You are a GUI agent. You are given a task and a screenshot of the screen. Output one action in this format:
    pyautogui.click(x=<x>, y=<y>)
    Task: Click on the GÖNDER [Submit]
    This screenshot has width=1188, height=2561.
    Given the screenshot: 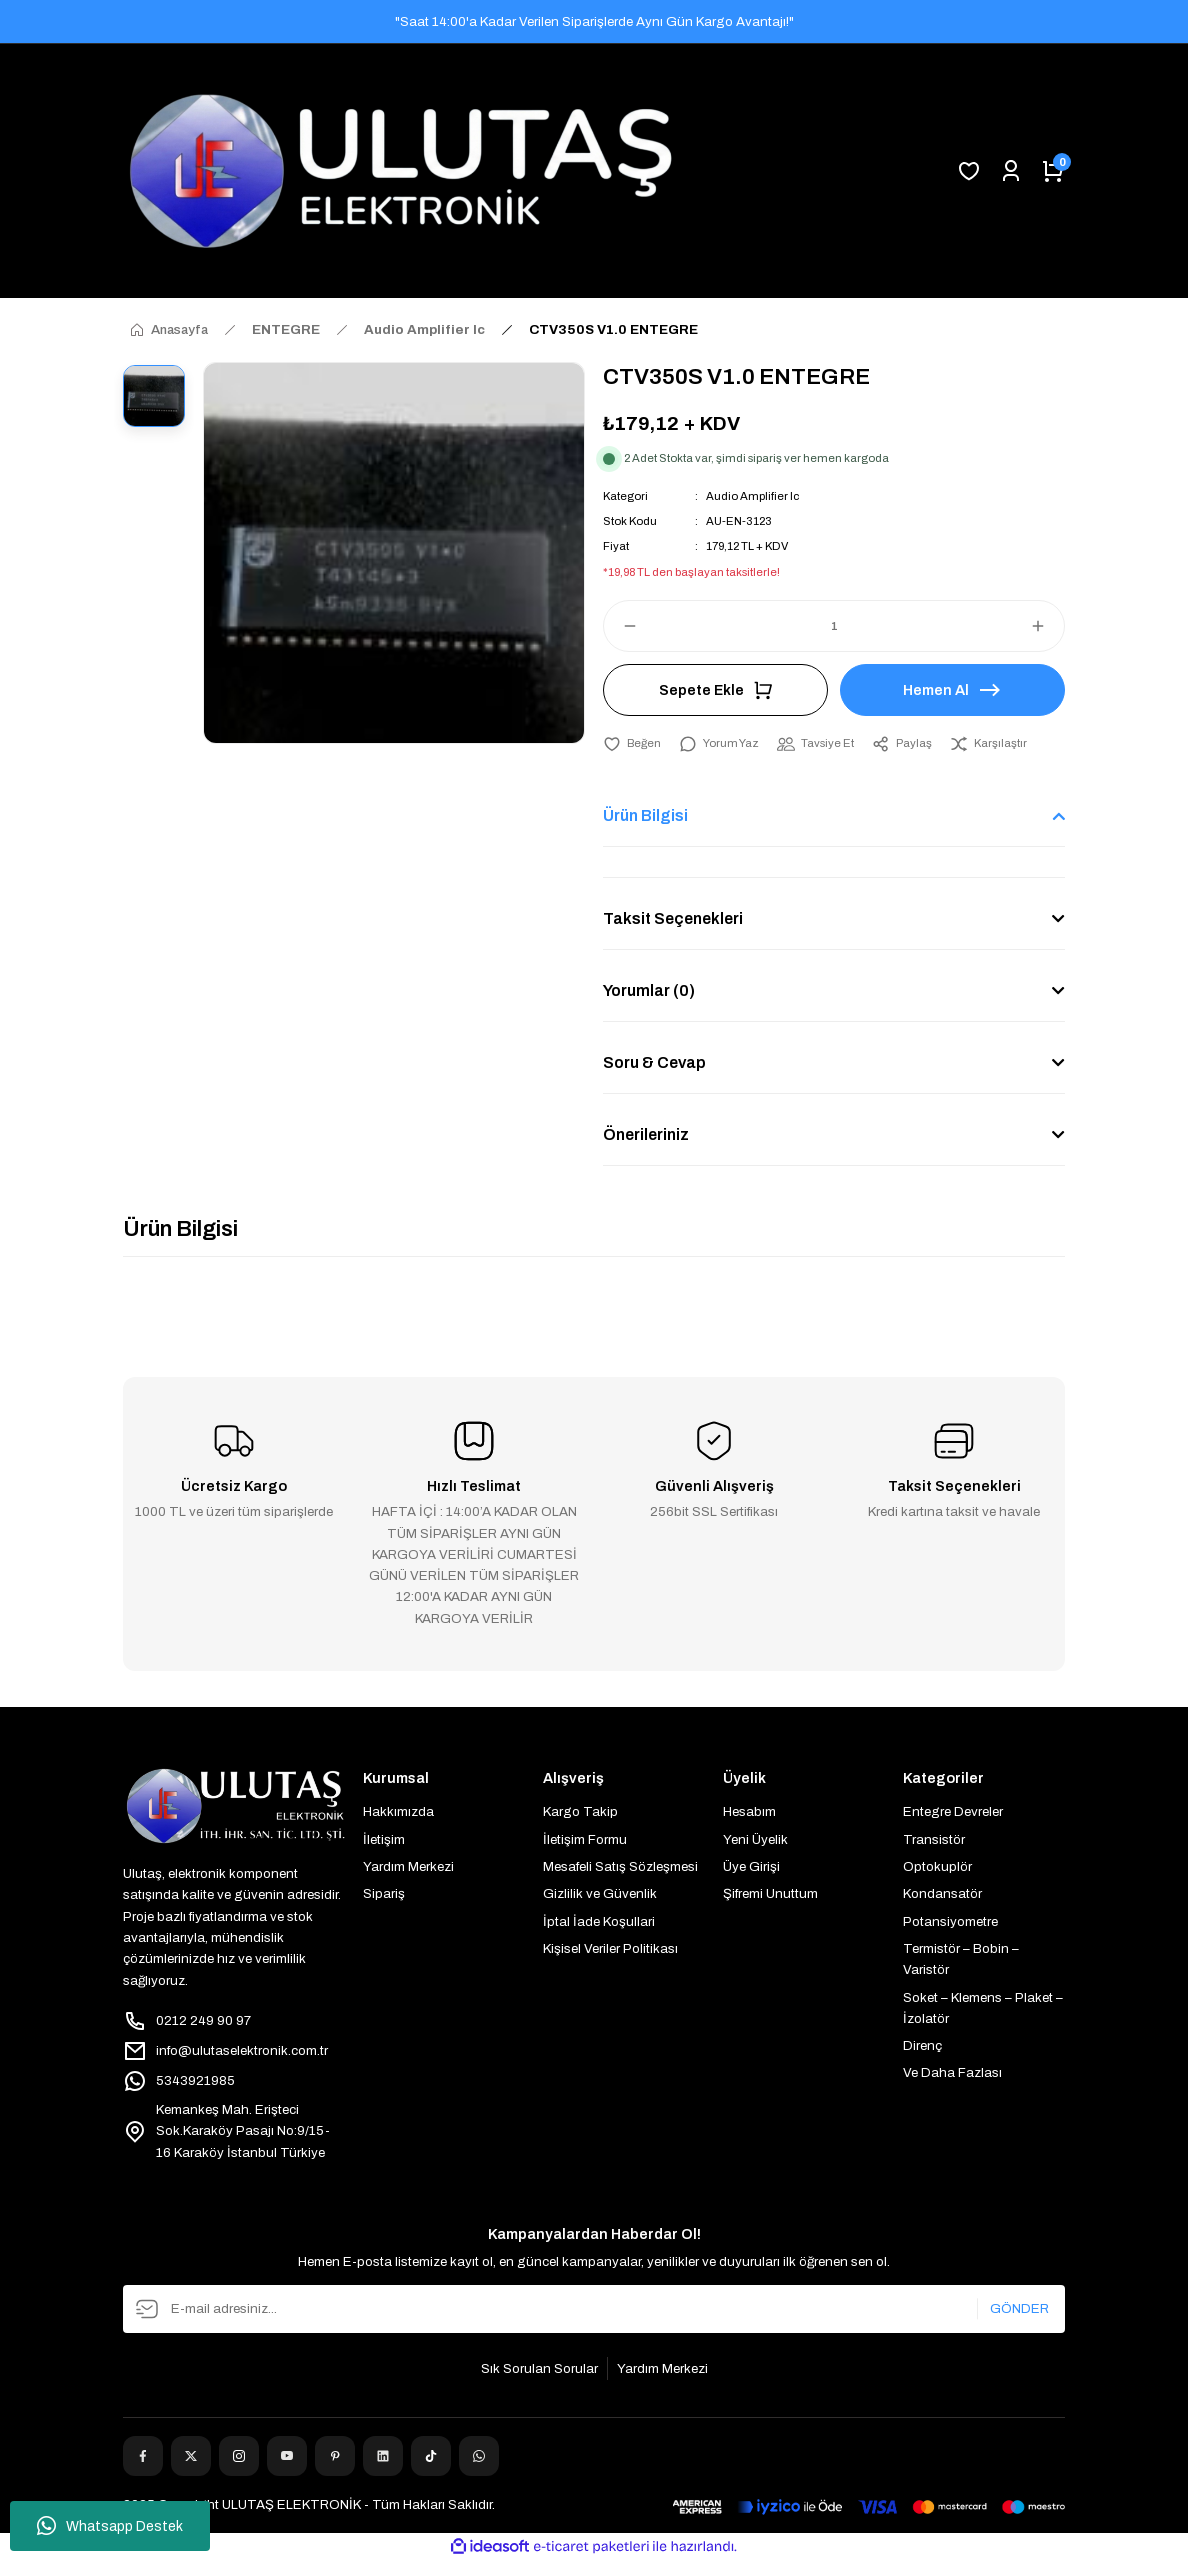 What is the action you would take?
    pyautogui.click(x=1019, y=2308)
    